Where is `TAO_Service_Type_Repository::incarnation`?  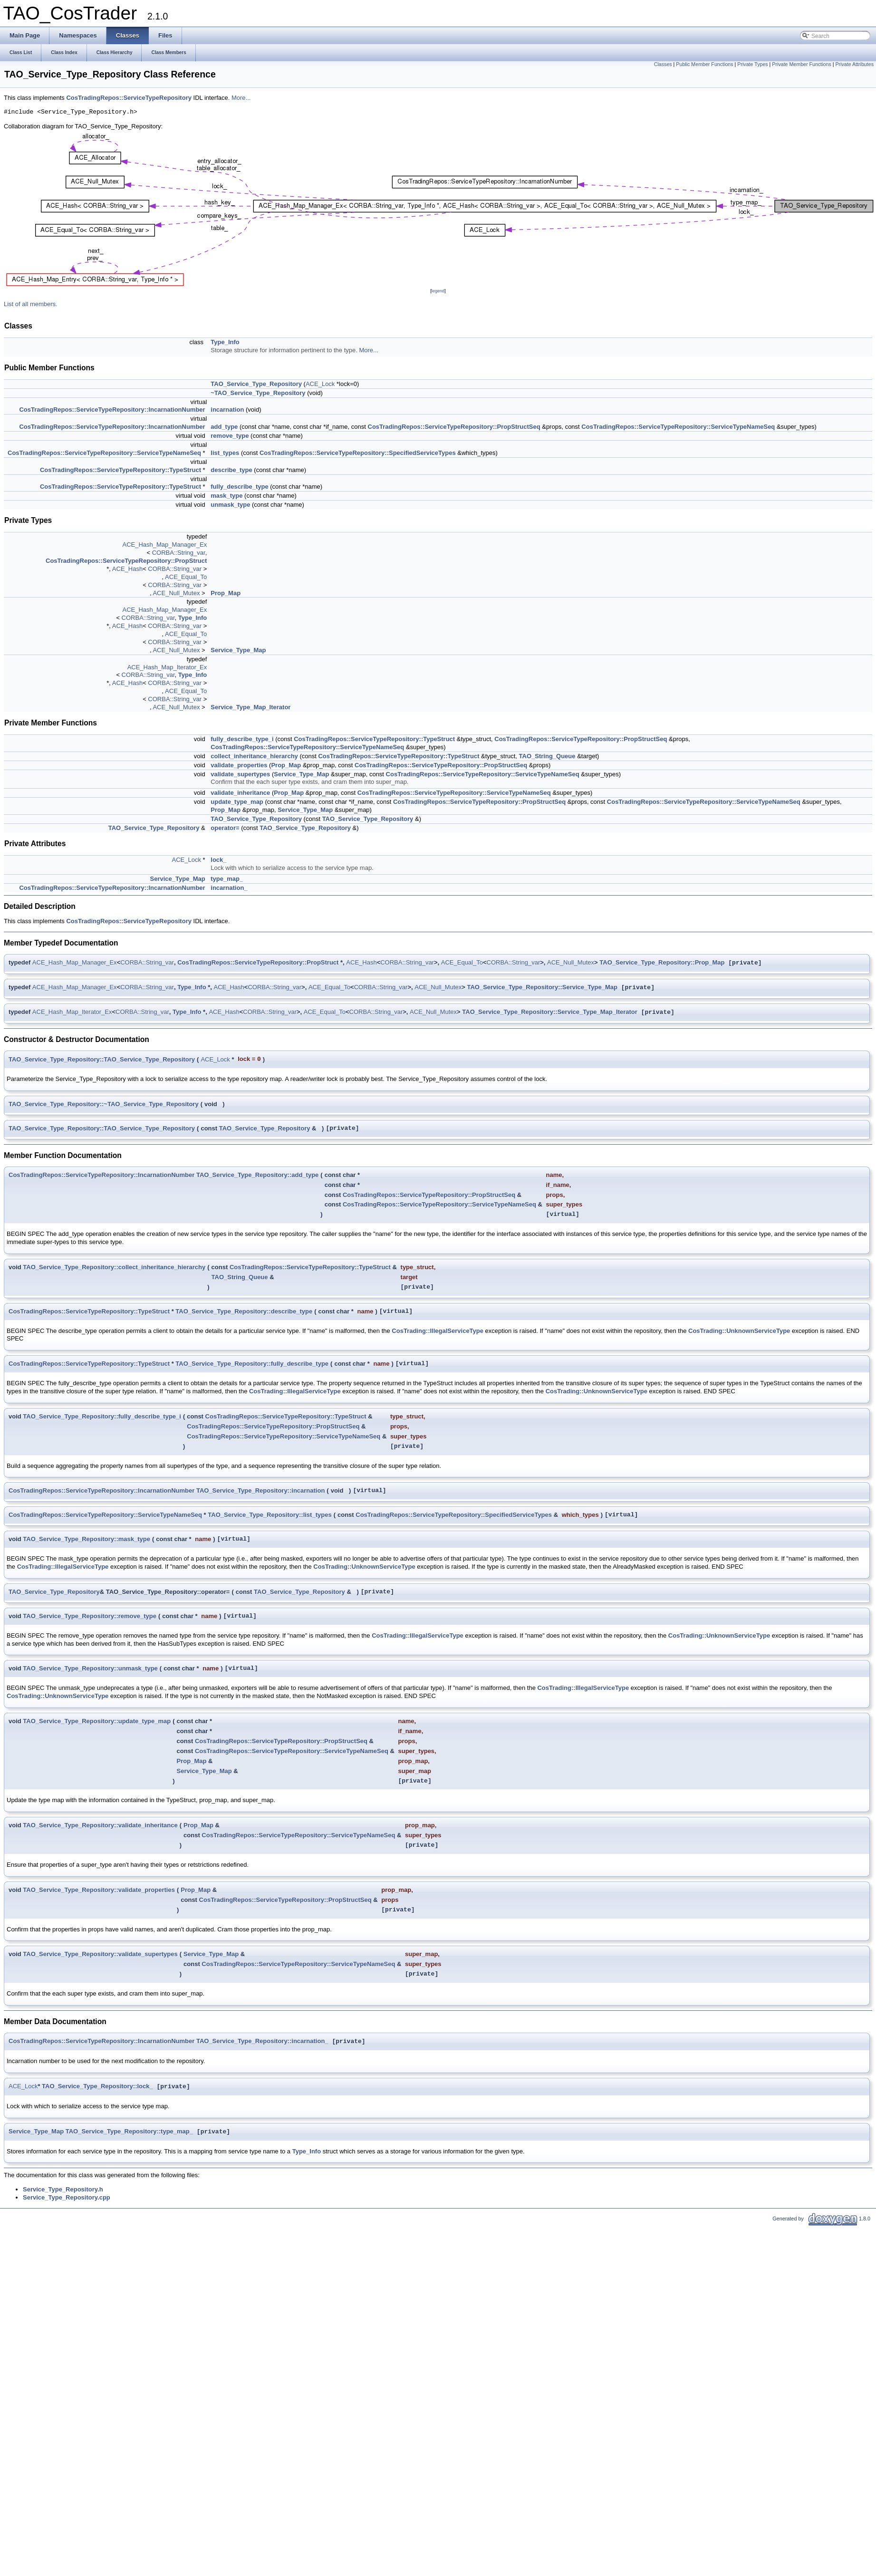
TAO_Service_Type_Repository::incarnation is located at coordinates (260, 1490).